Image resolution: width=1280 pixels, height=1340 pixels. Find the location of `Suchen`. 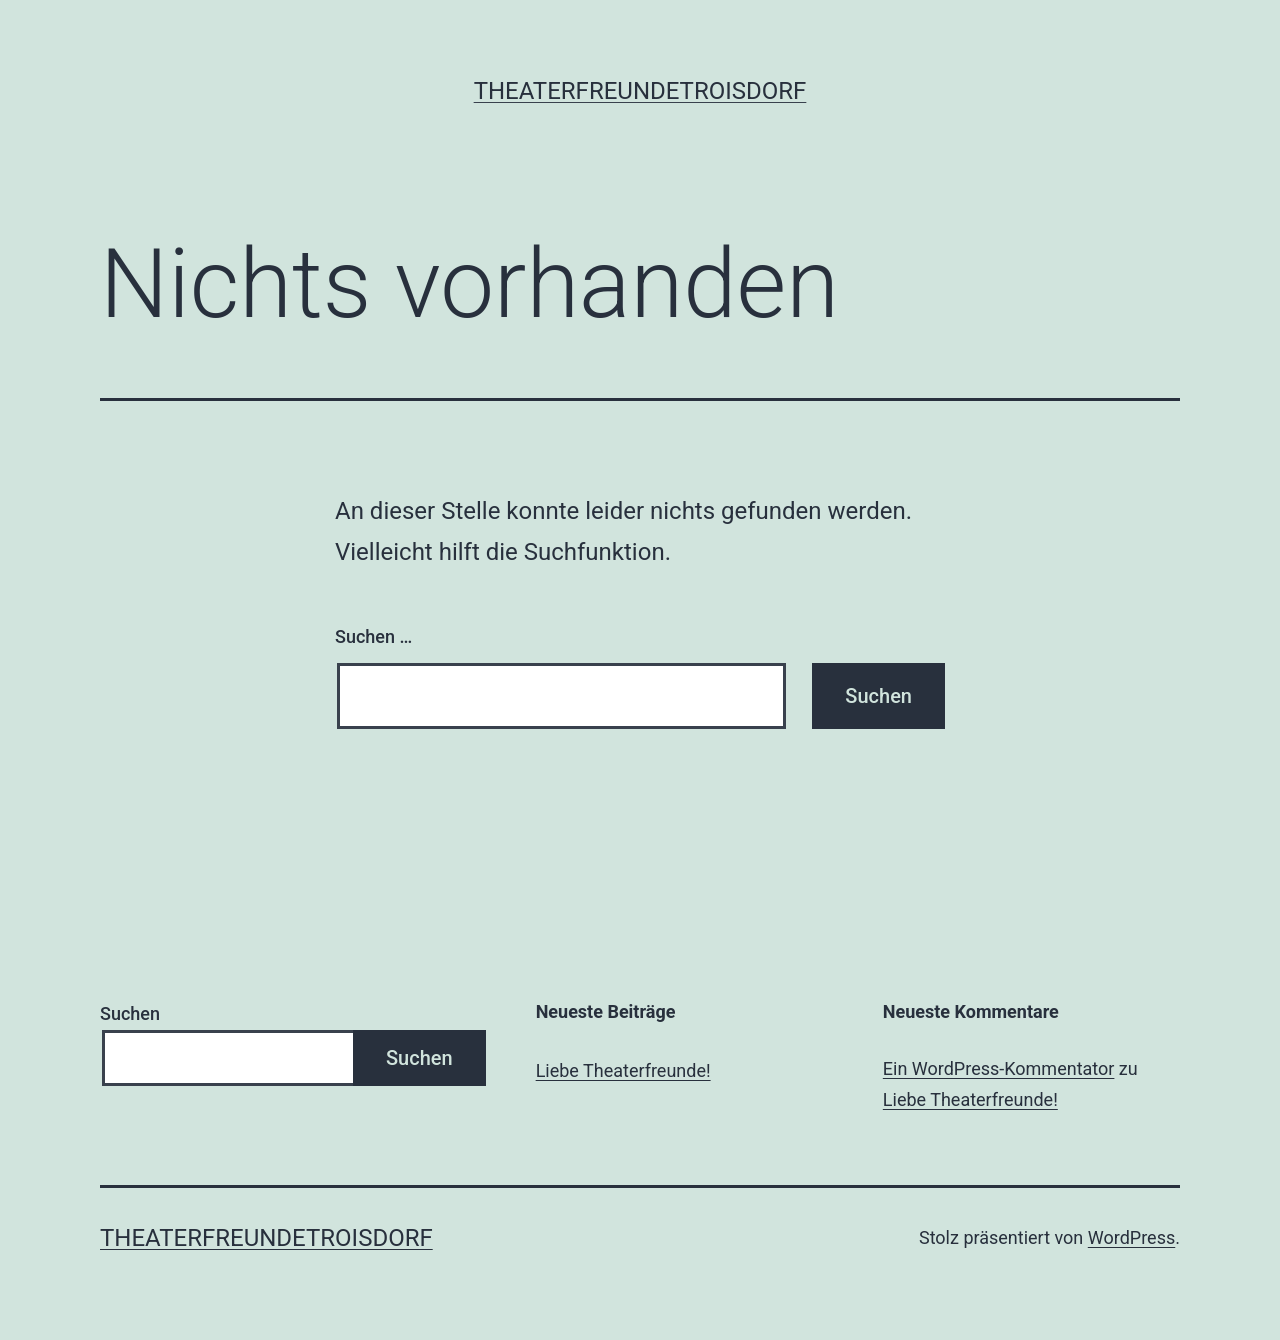

Suchen is located at coordinates (130, 1013).